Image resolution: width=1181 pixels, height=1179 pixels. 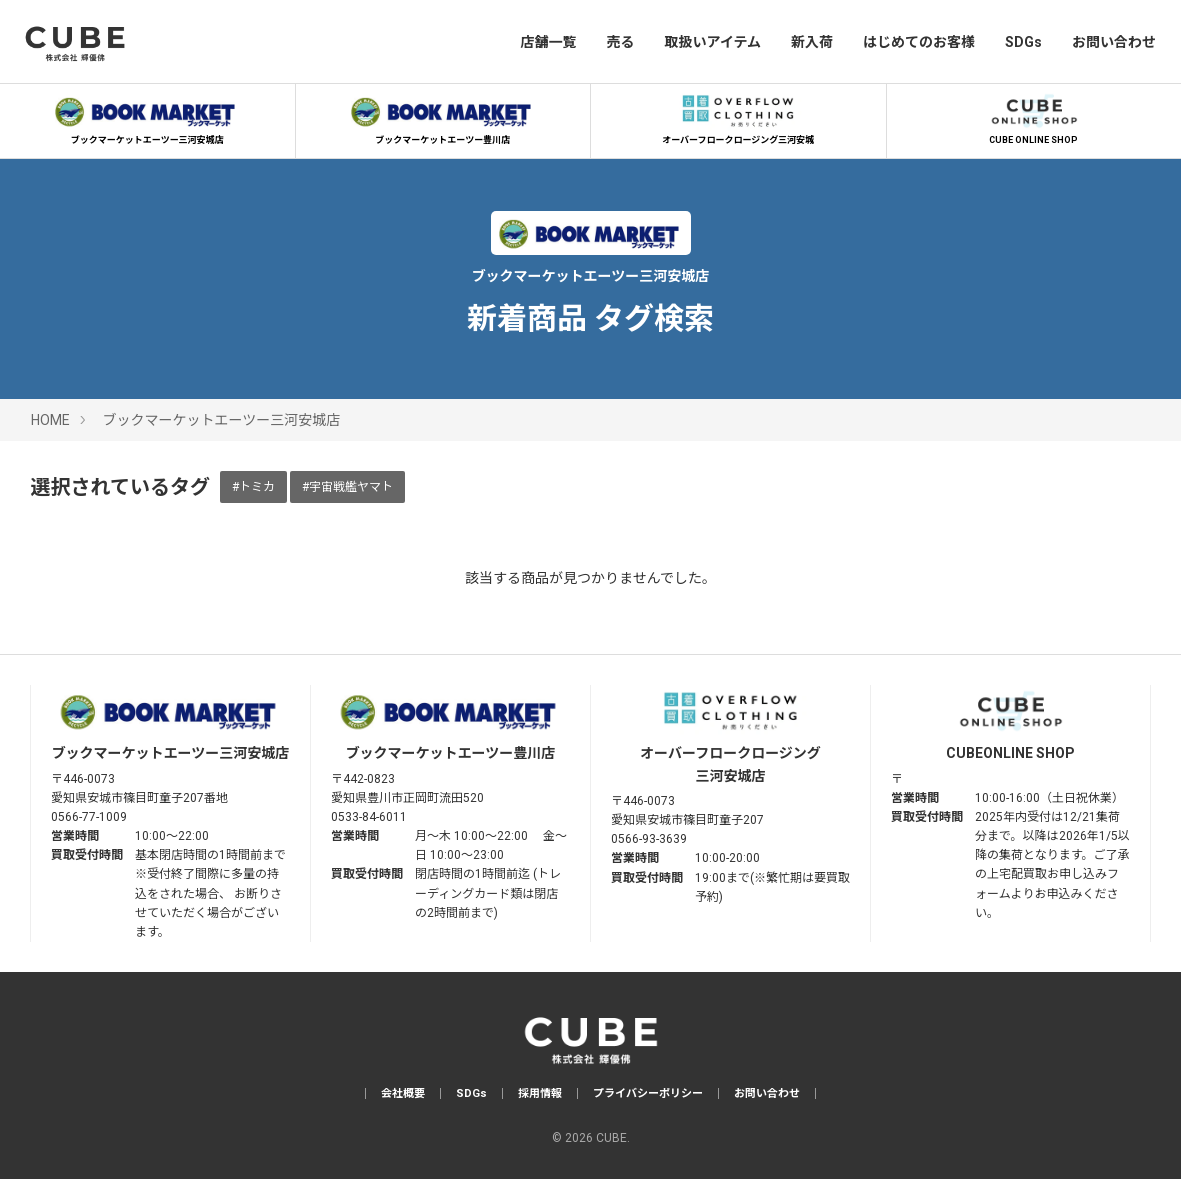 What do you see at coordinates (147, 117) in the screenshot?
I see `ブックマーケットエーツー三河安城店` at bounding box center [147, 117].